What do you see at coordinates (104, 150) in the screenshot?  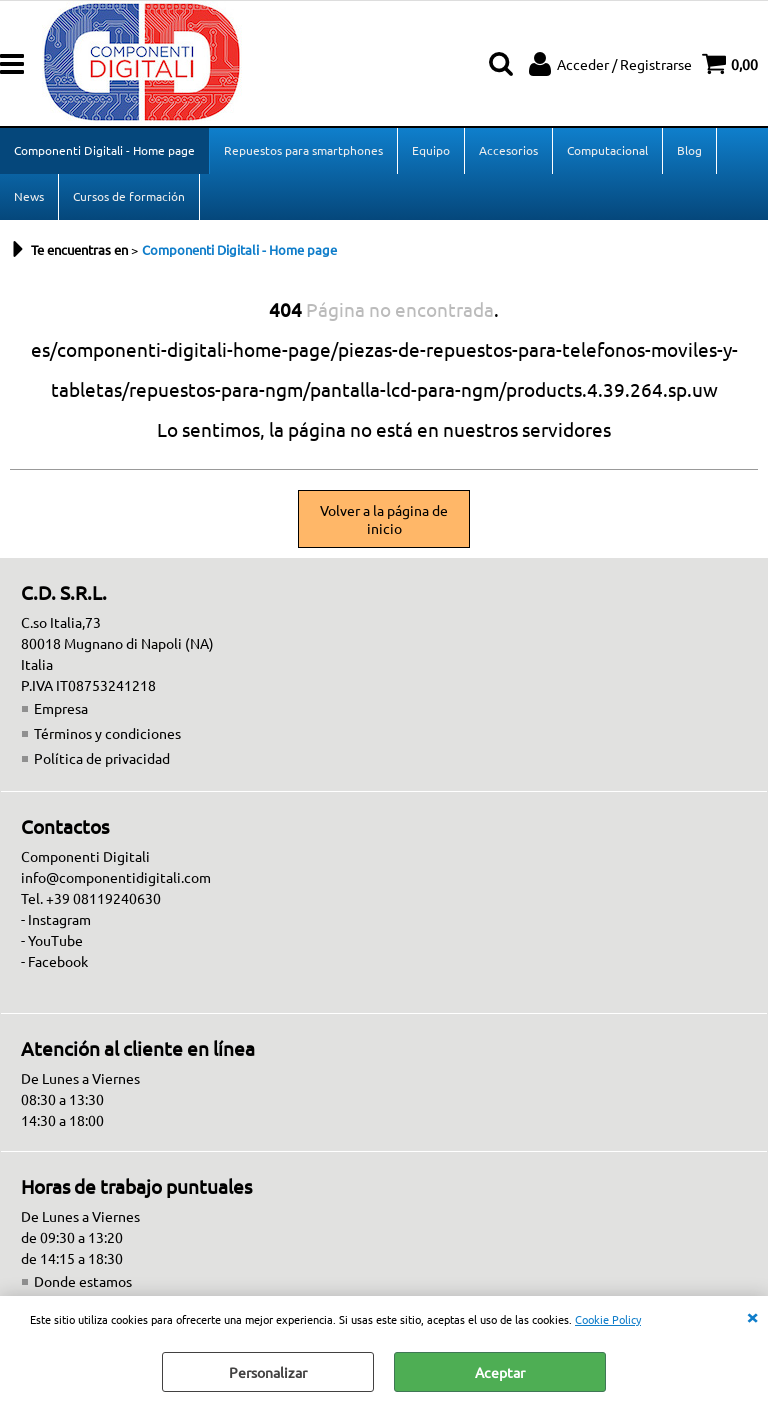 I see `Componenti Digitali - Home page` at bounding box center [104, 150].